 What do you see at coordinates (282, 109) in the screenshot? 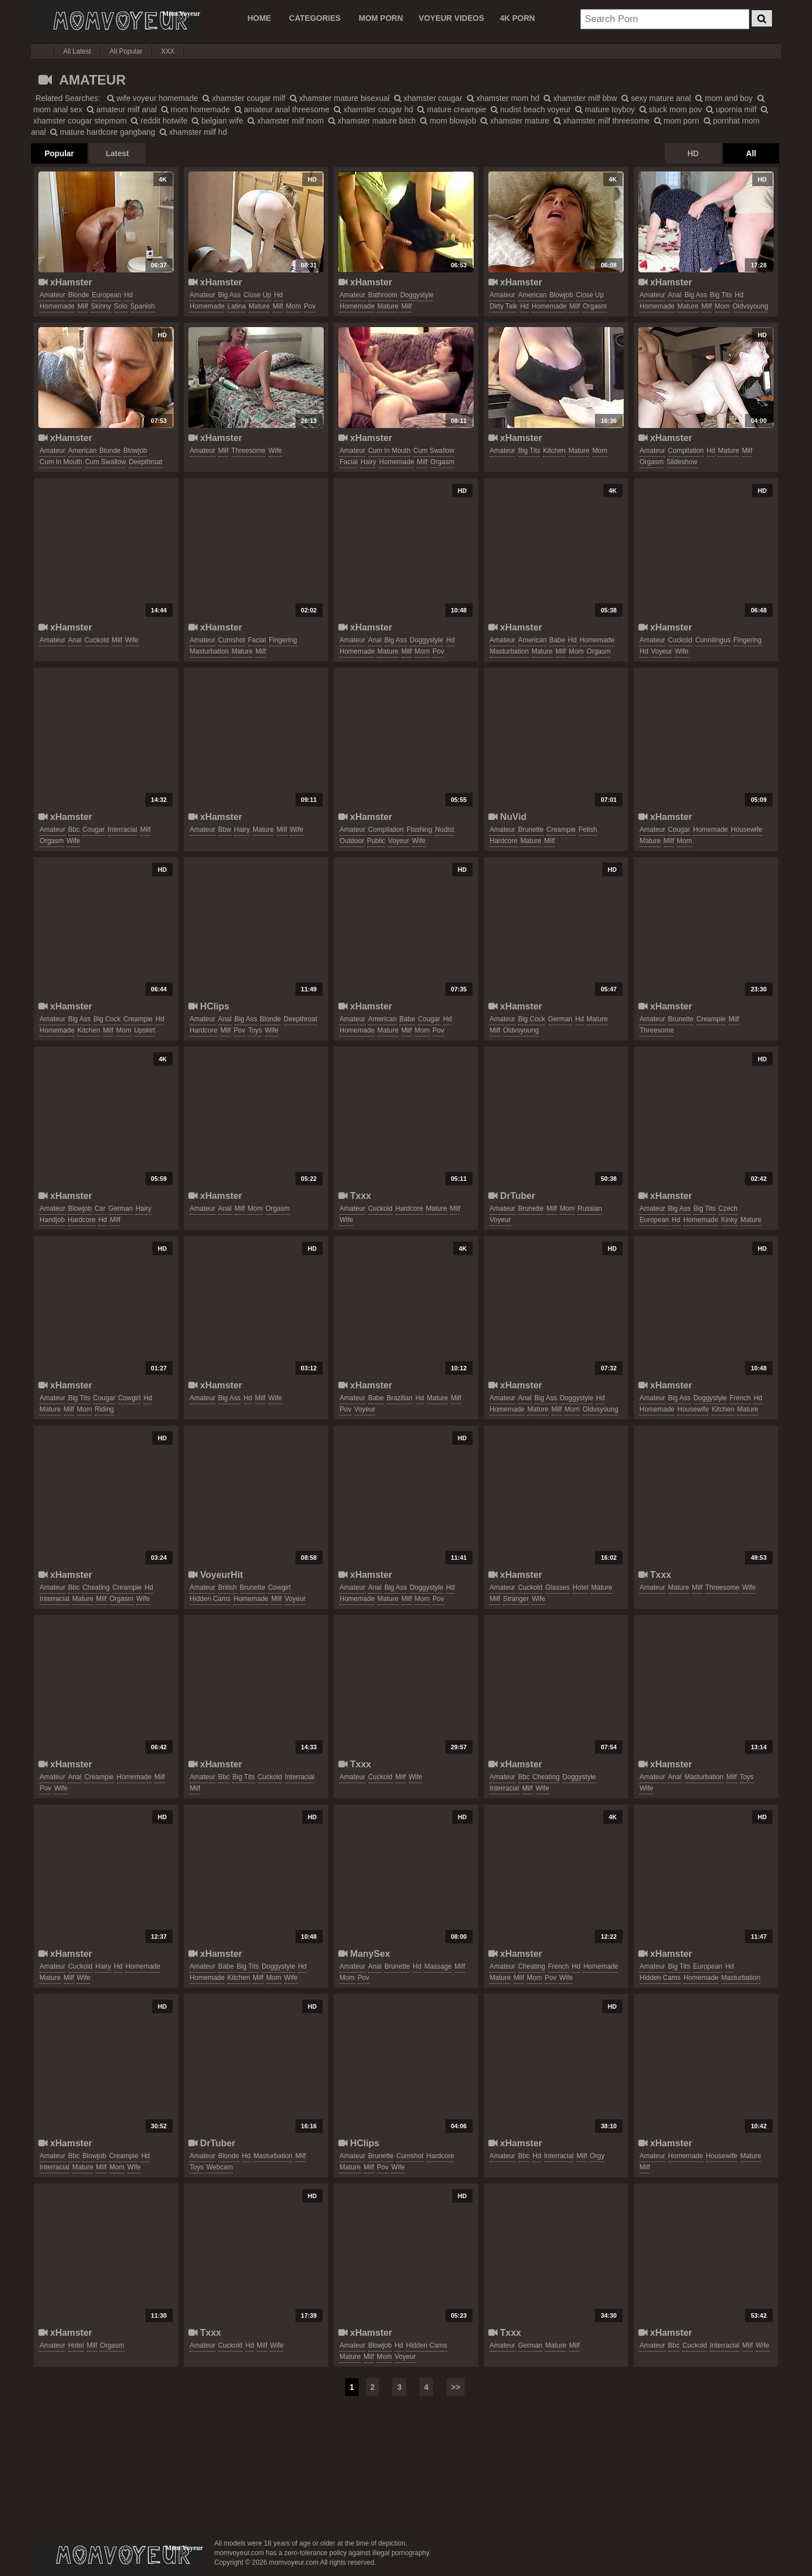
I see `amateur anal threesome` at bounding box center [282, 109].